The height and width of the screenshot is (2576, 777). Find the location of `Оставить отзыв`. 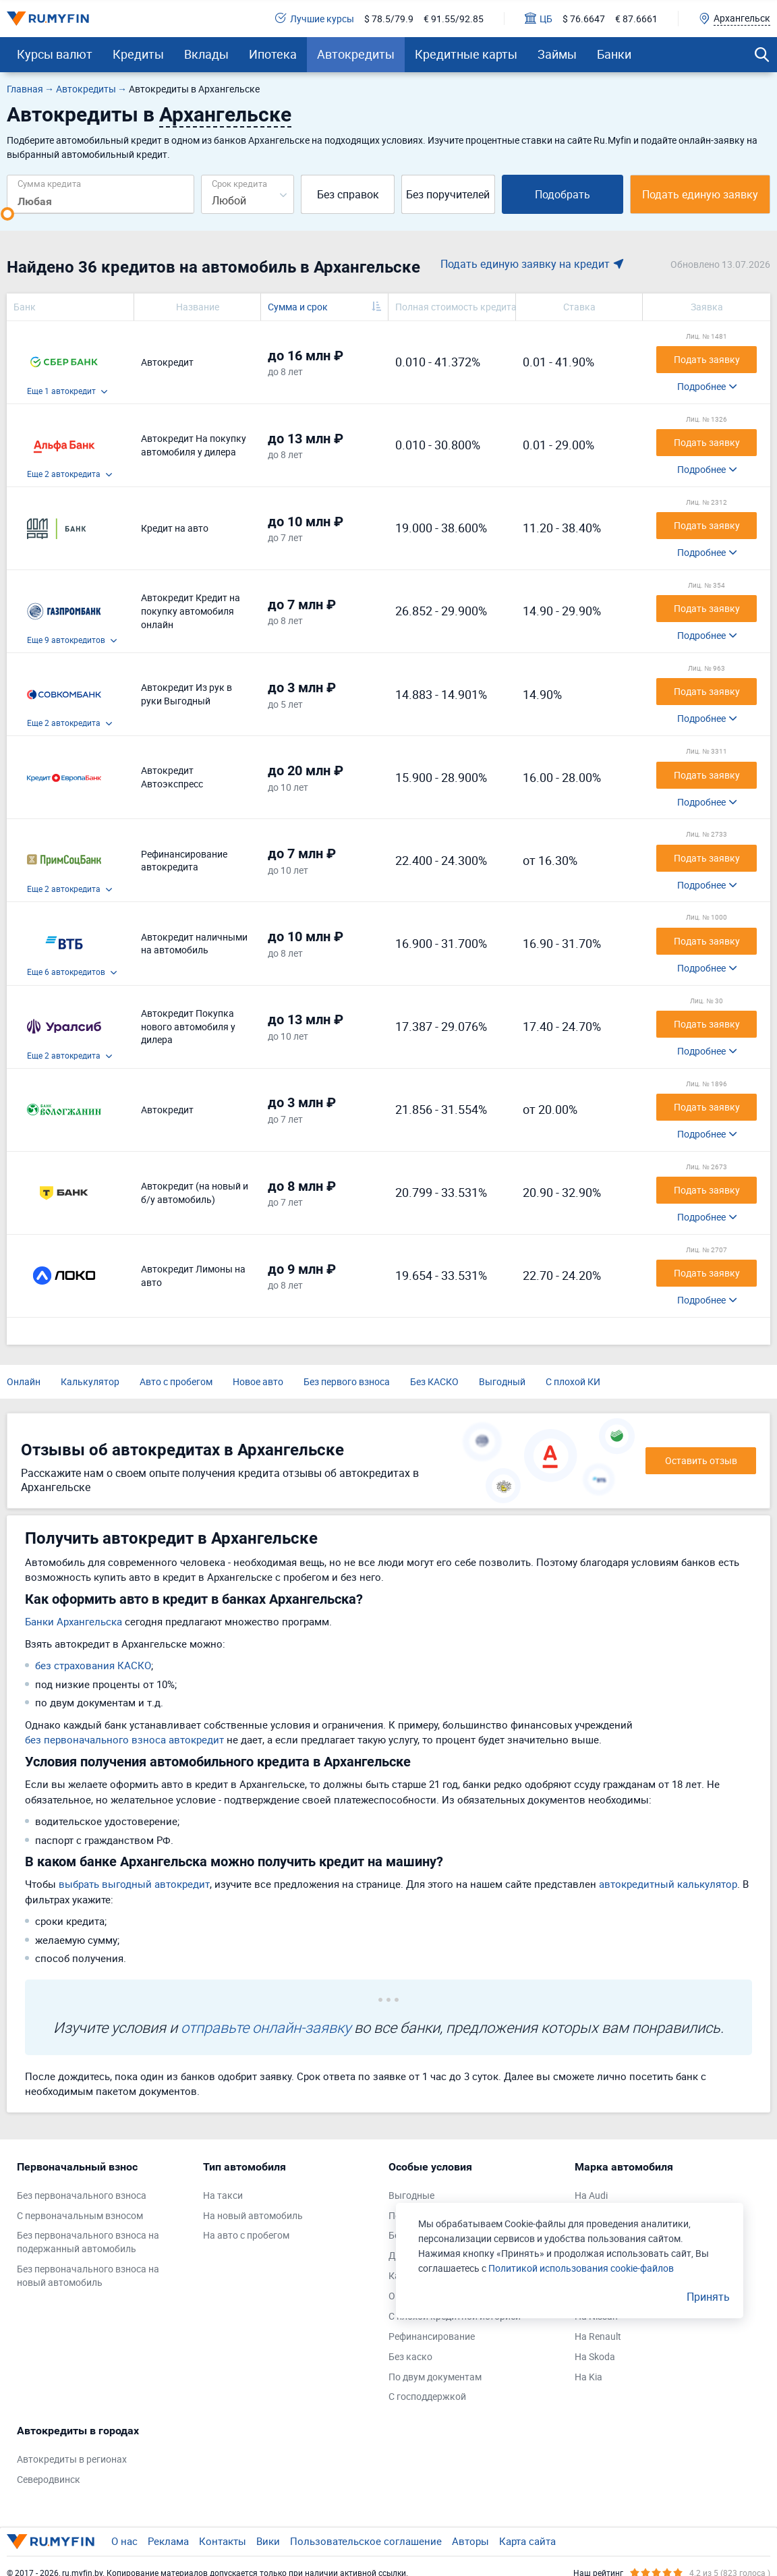

Оставить отзыв is located at coordinates (701, 1460).